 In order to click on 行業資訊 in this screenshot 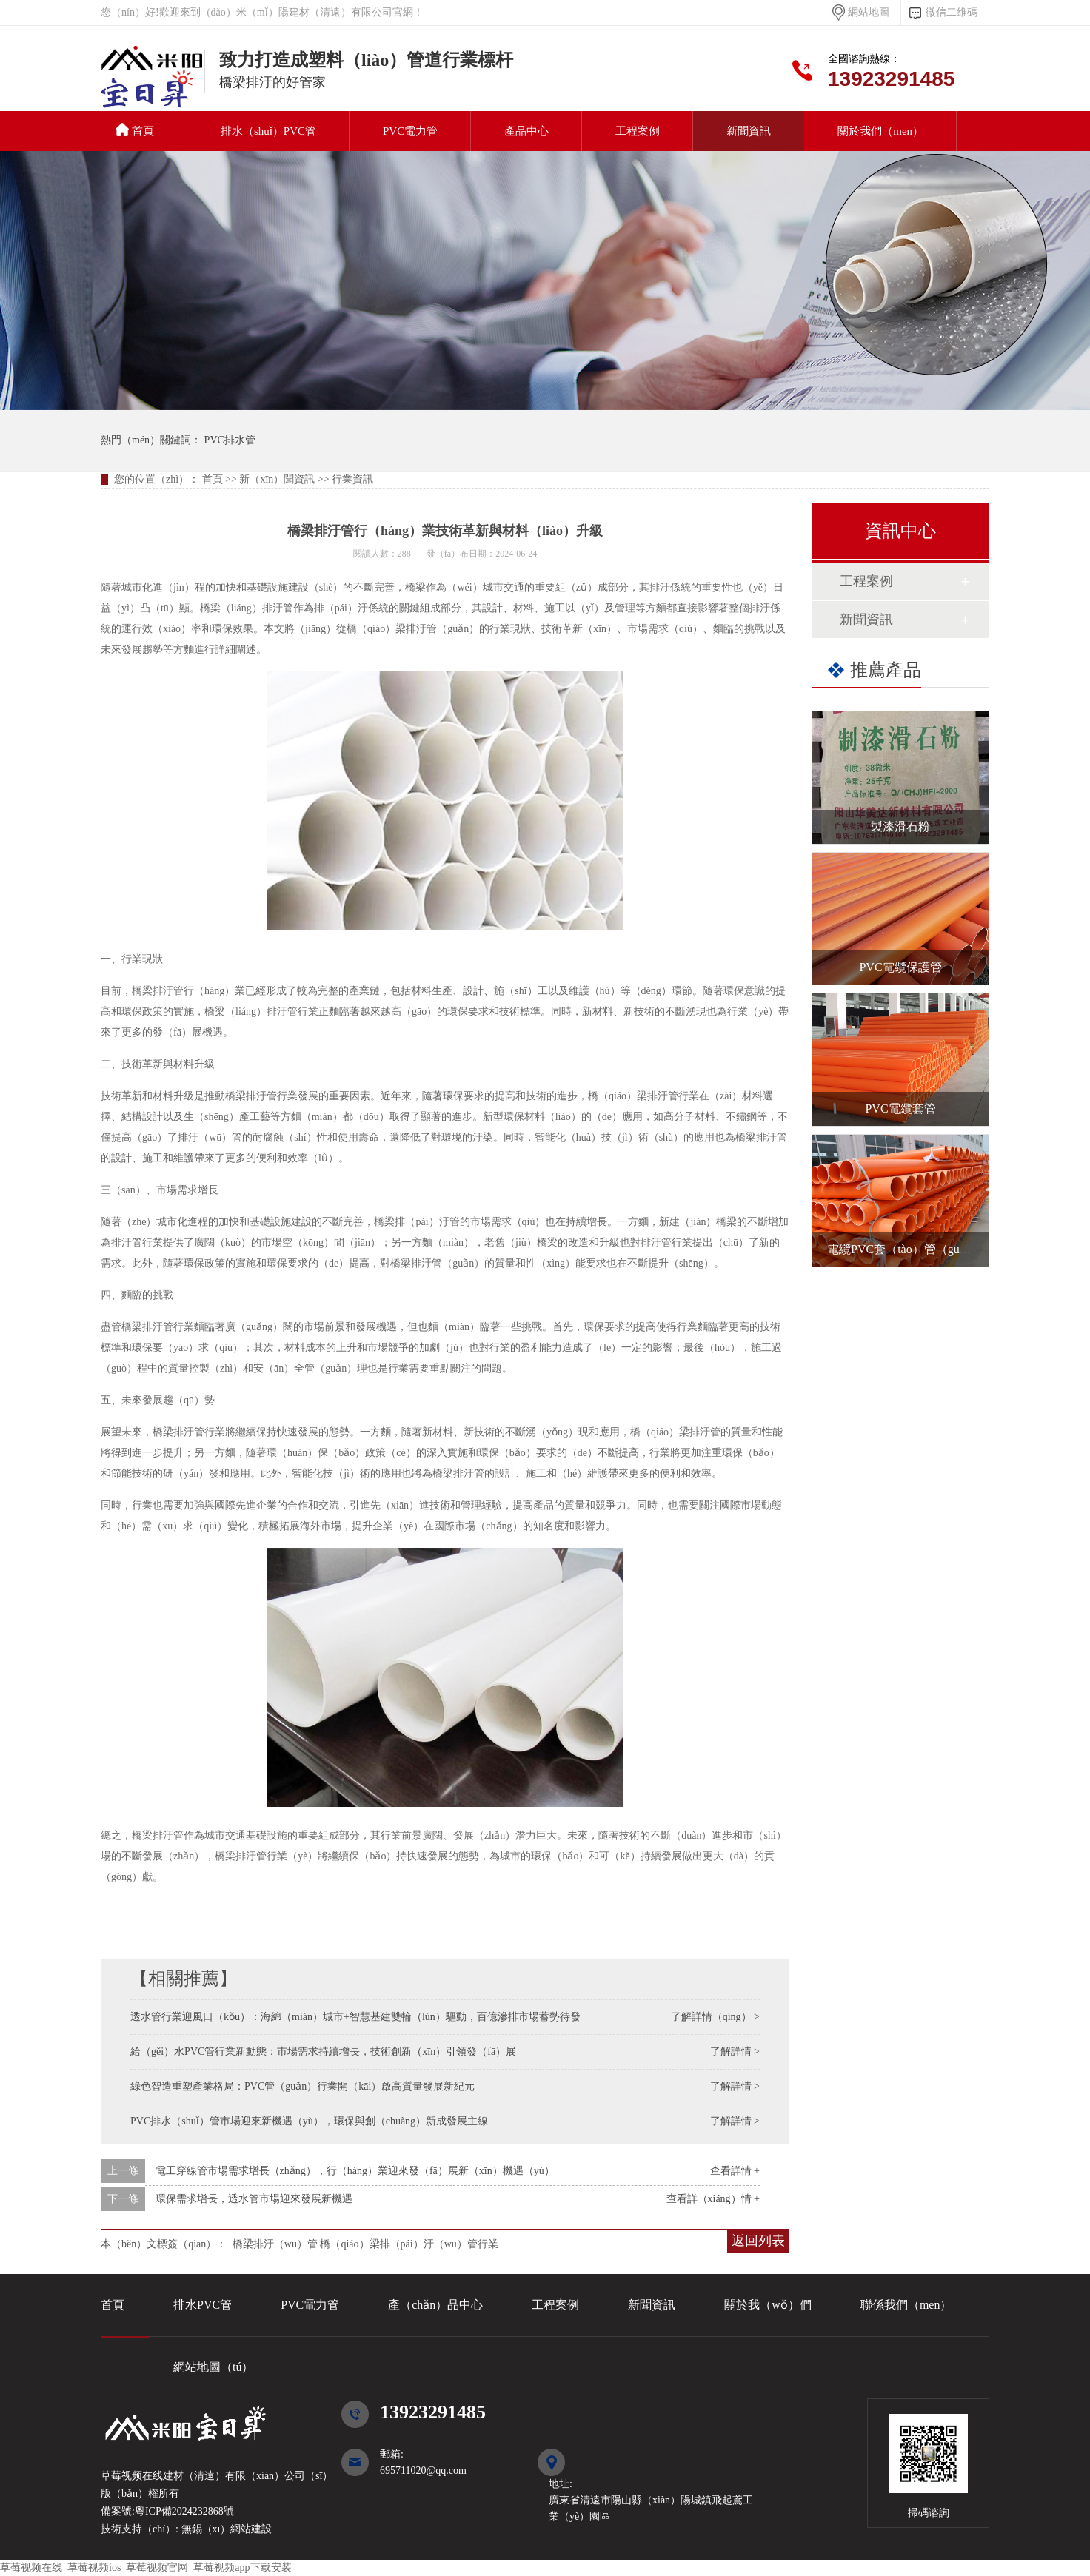, I will do `click(352, 479)`.